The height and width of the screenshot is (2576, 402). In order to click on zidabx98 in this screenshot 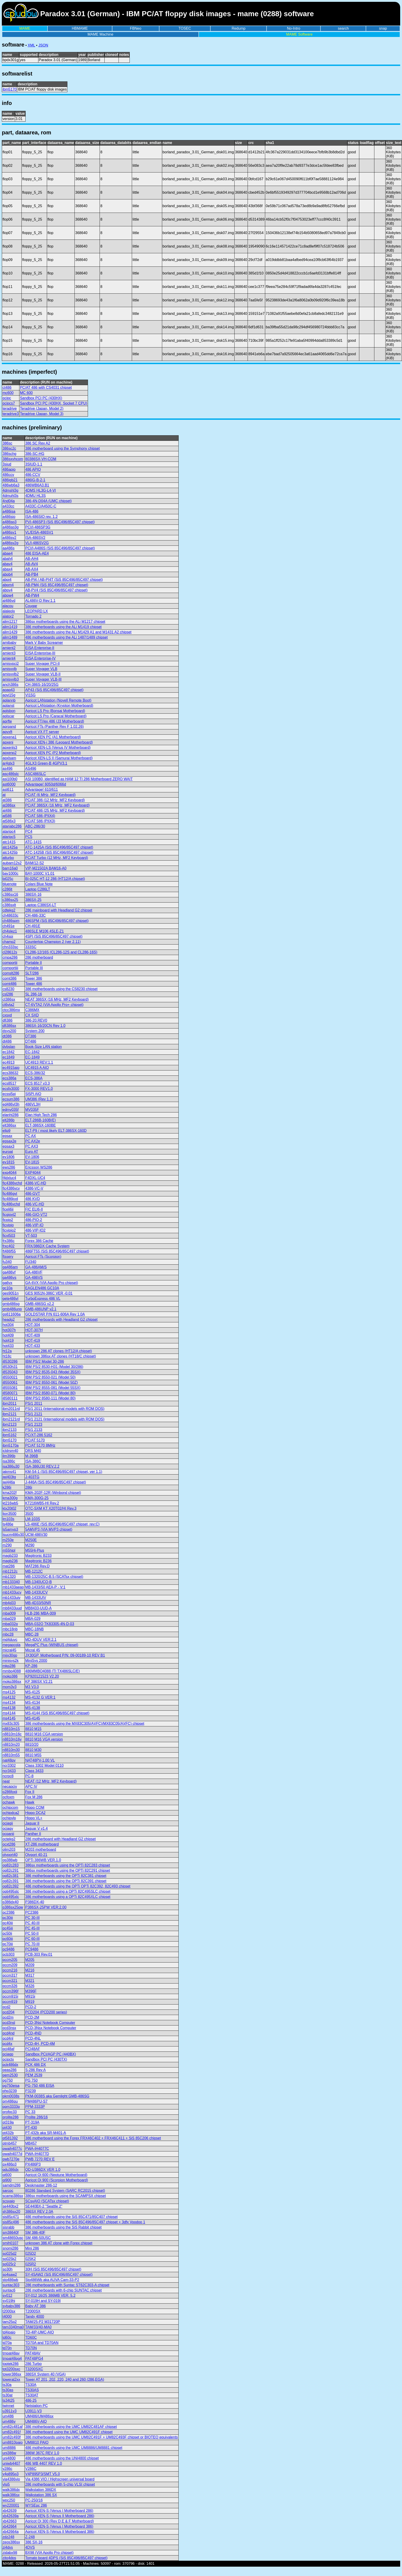, I will do `click(10, 2553)`.